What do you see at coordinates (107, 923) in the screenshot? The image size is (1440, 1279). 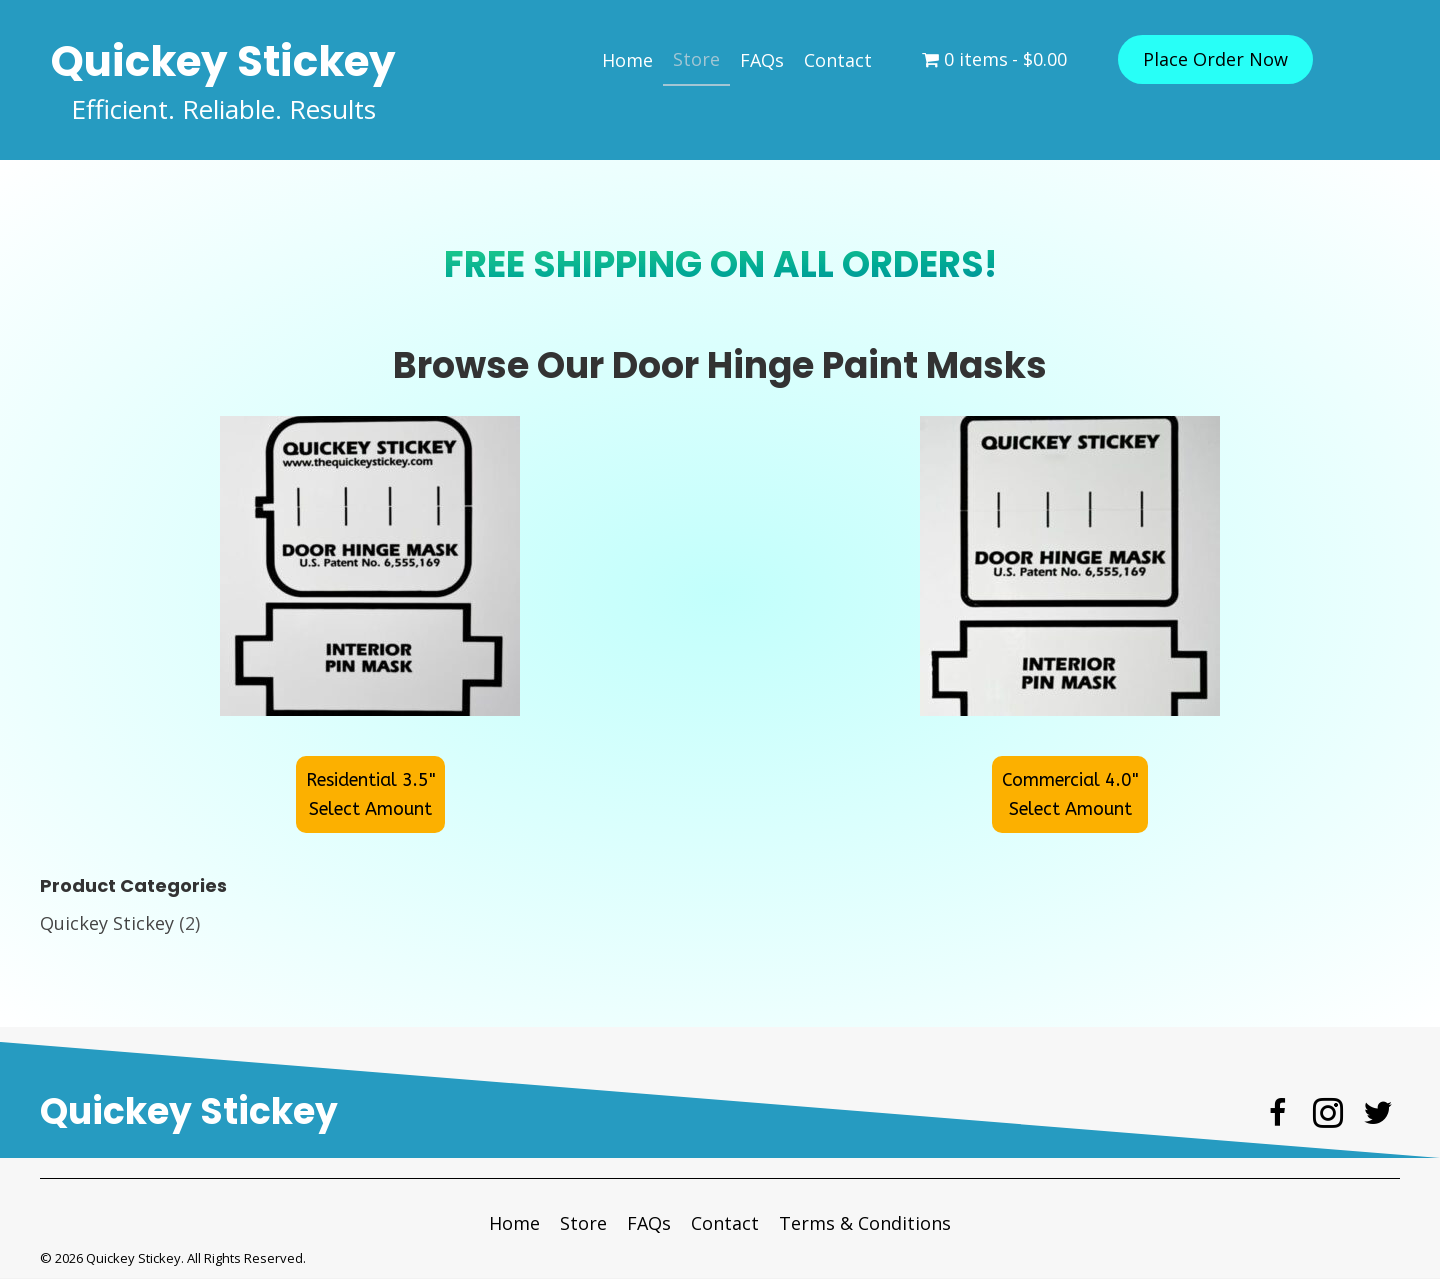 I see `Quickey Stickey` at bounding box center [107, 923].